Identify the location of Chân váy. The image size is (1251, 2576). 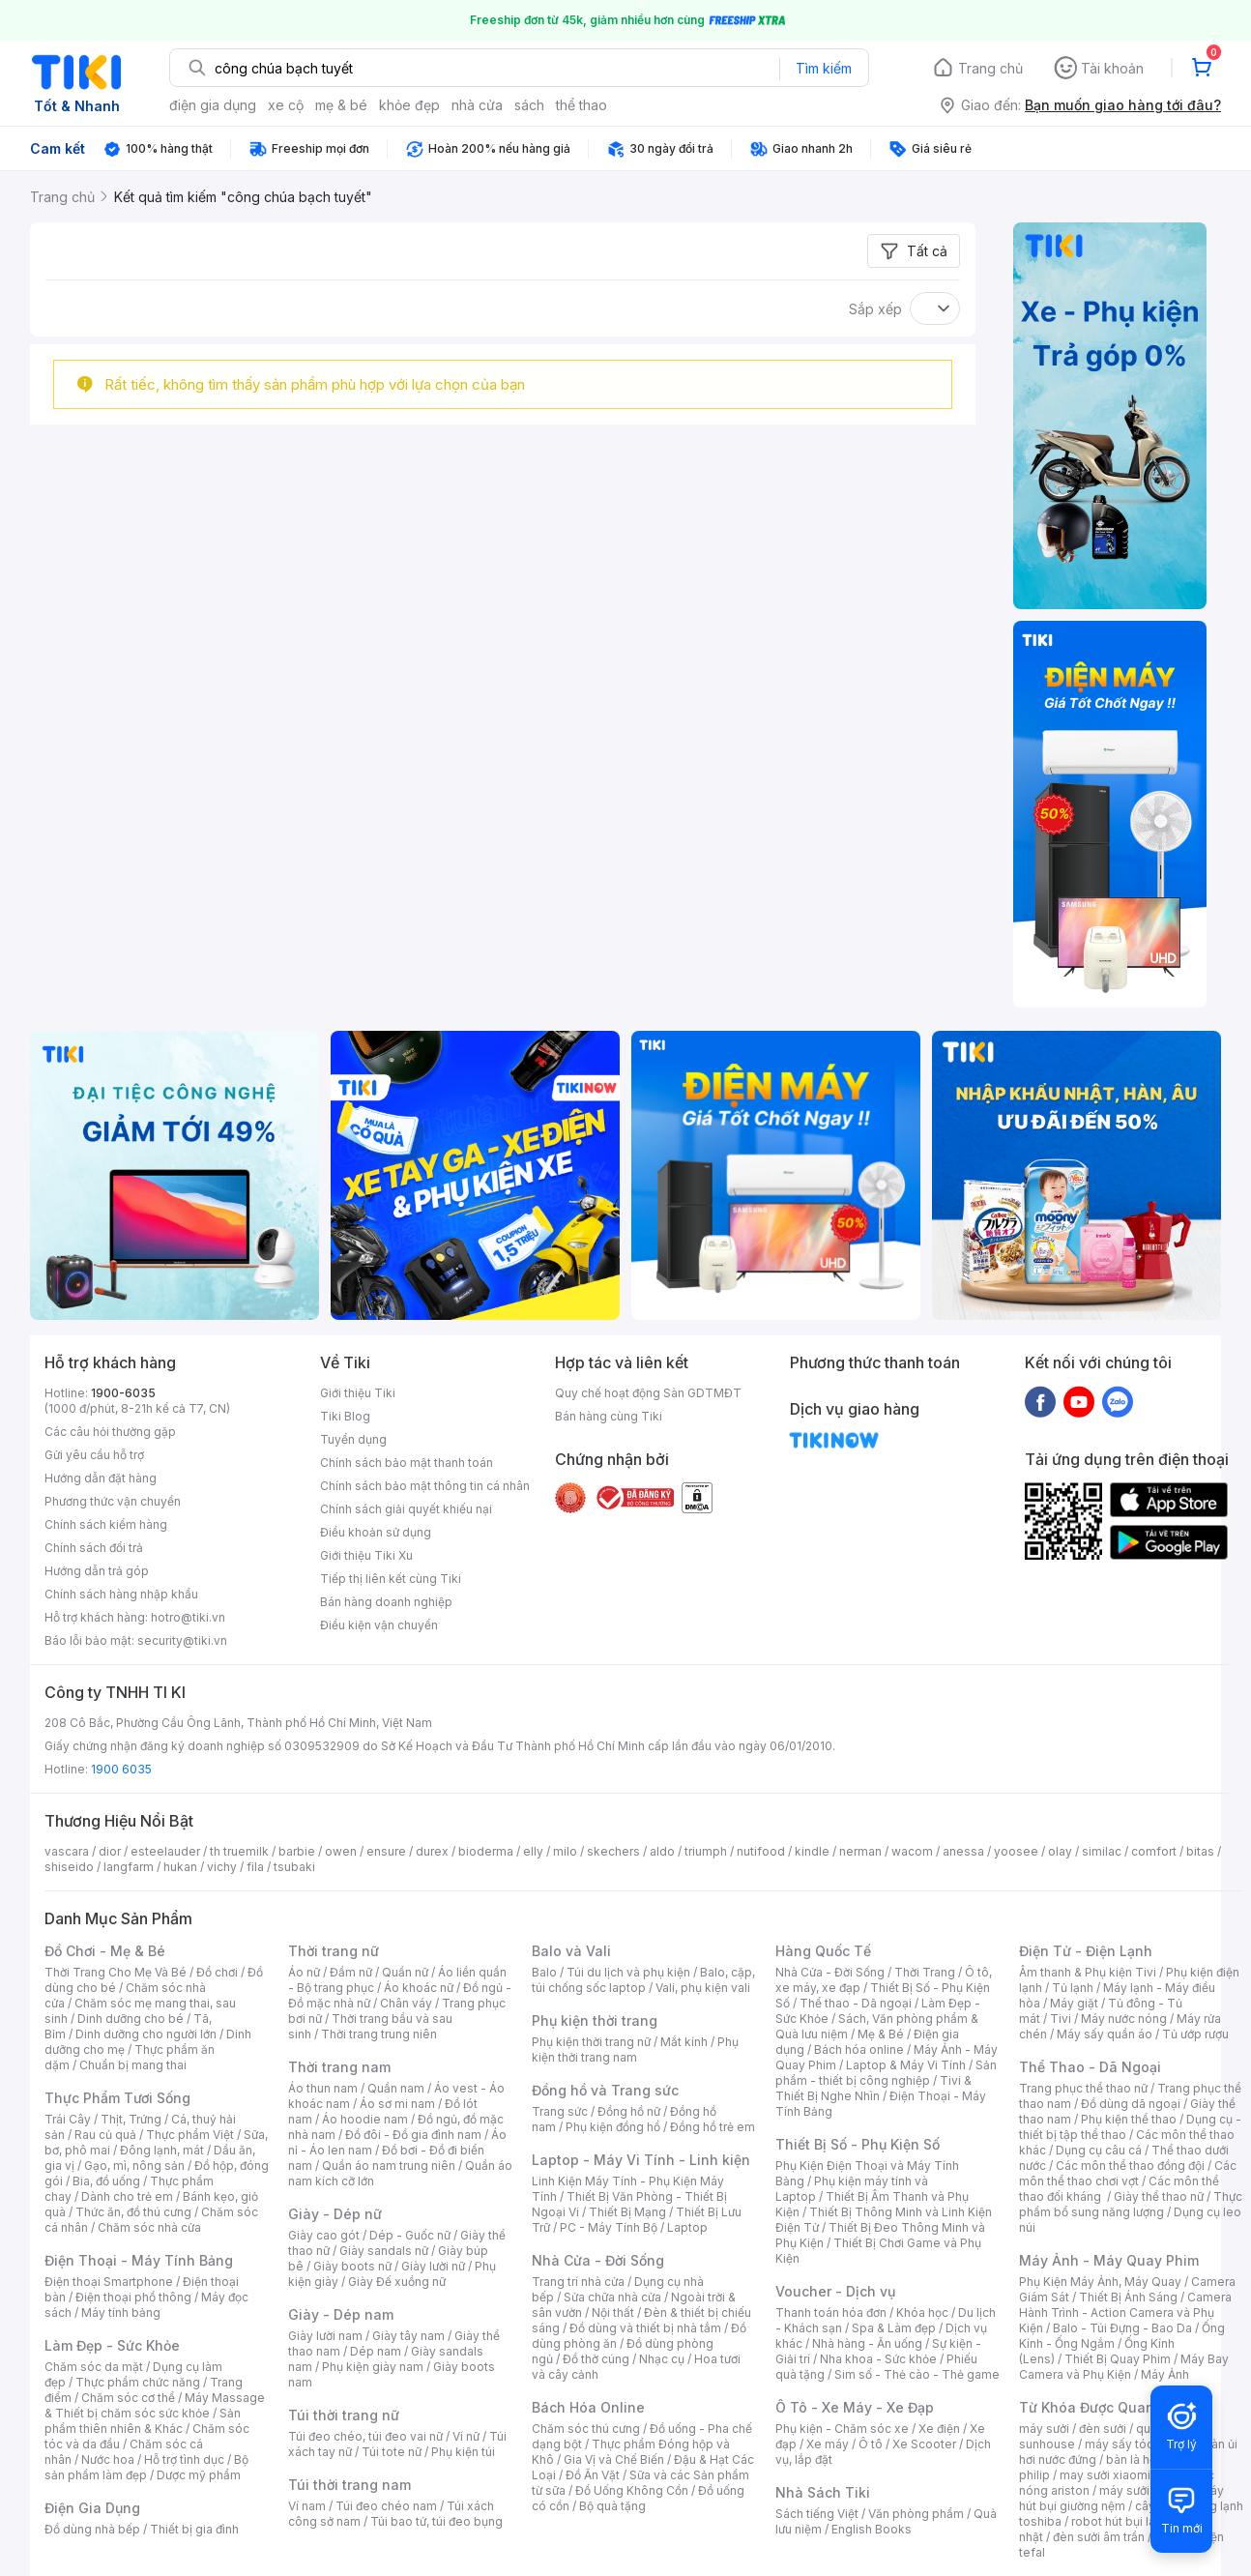
(406, 2003).